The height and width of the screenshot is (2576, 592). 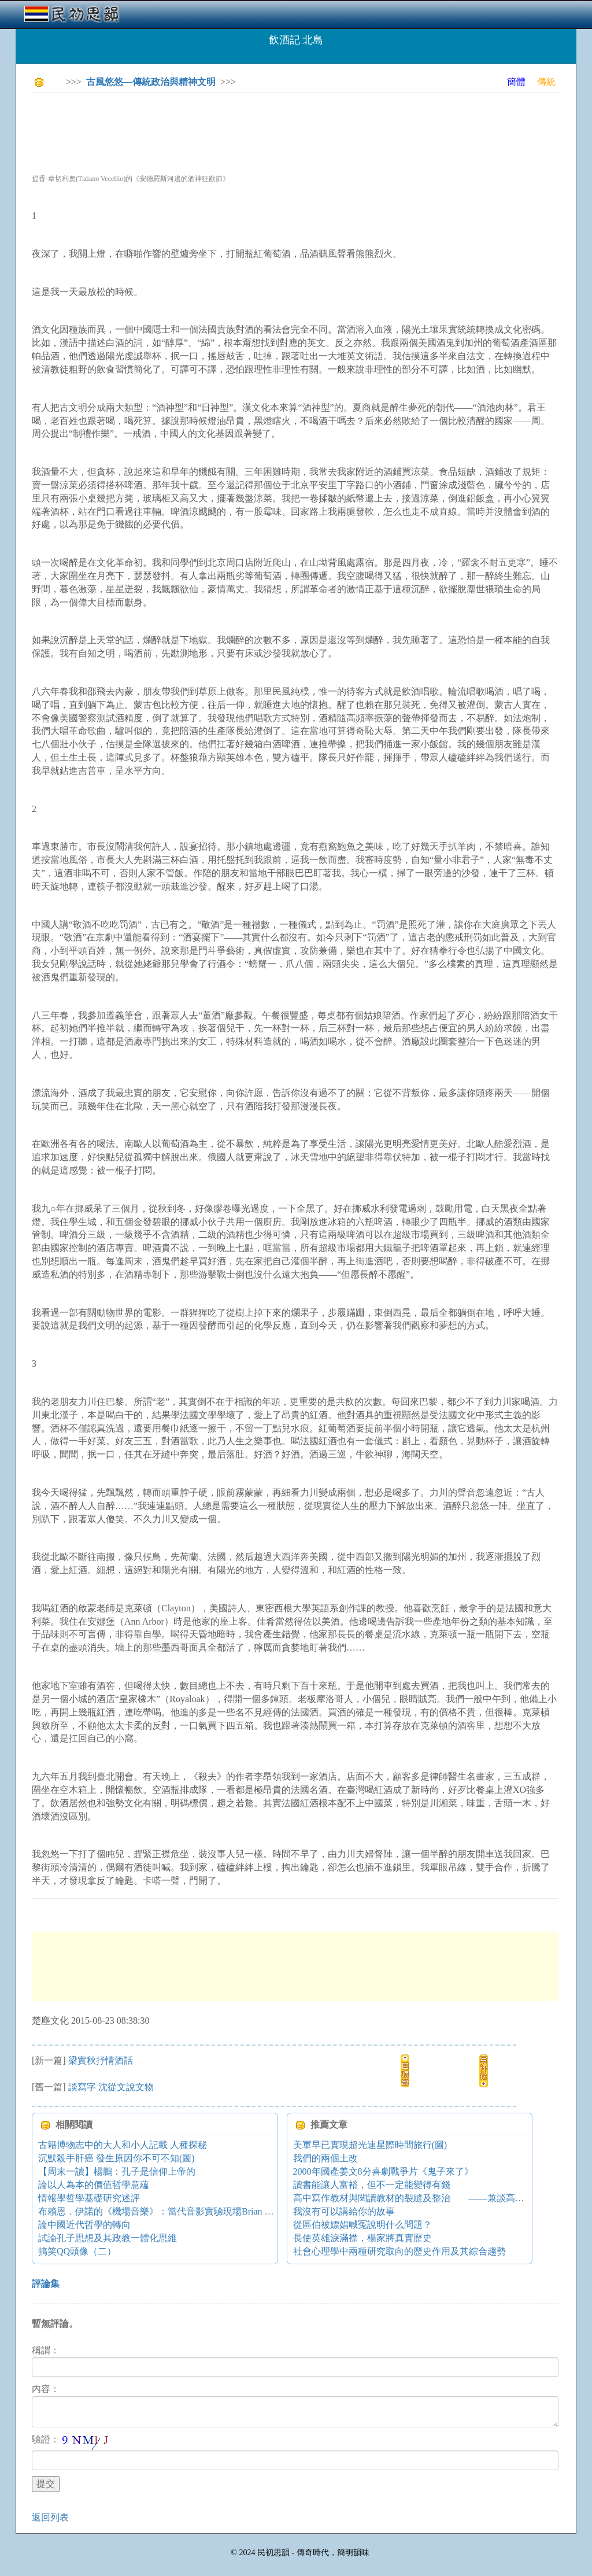 What do you see at coordinates (77, 2251) in the screenshot?
I see `搞笑QQ頭像（二）` at bounding box center [77, 2251].